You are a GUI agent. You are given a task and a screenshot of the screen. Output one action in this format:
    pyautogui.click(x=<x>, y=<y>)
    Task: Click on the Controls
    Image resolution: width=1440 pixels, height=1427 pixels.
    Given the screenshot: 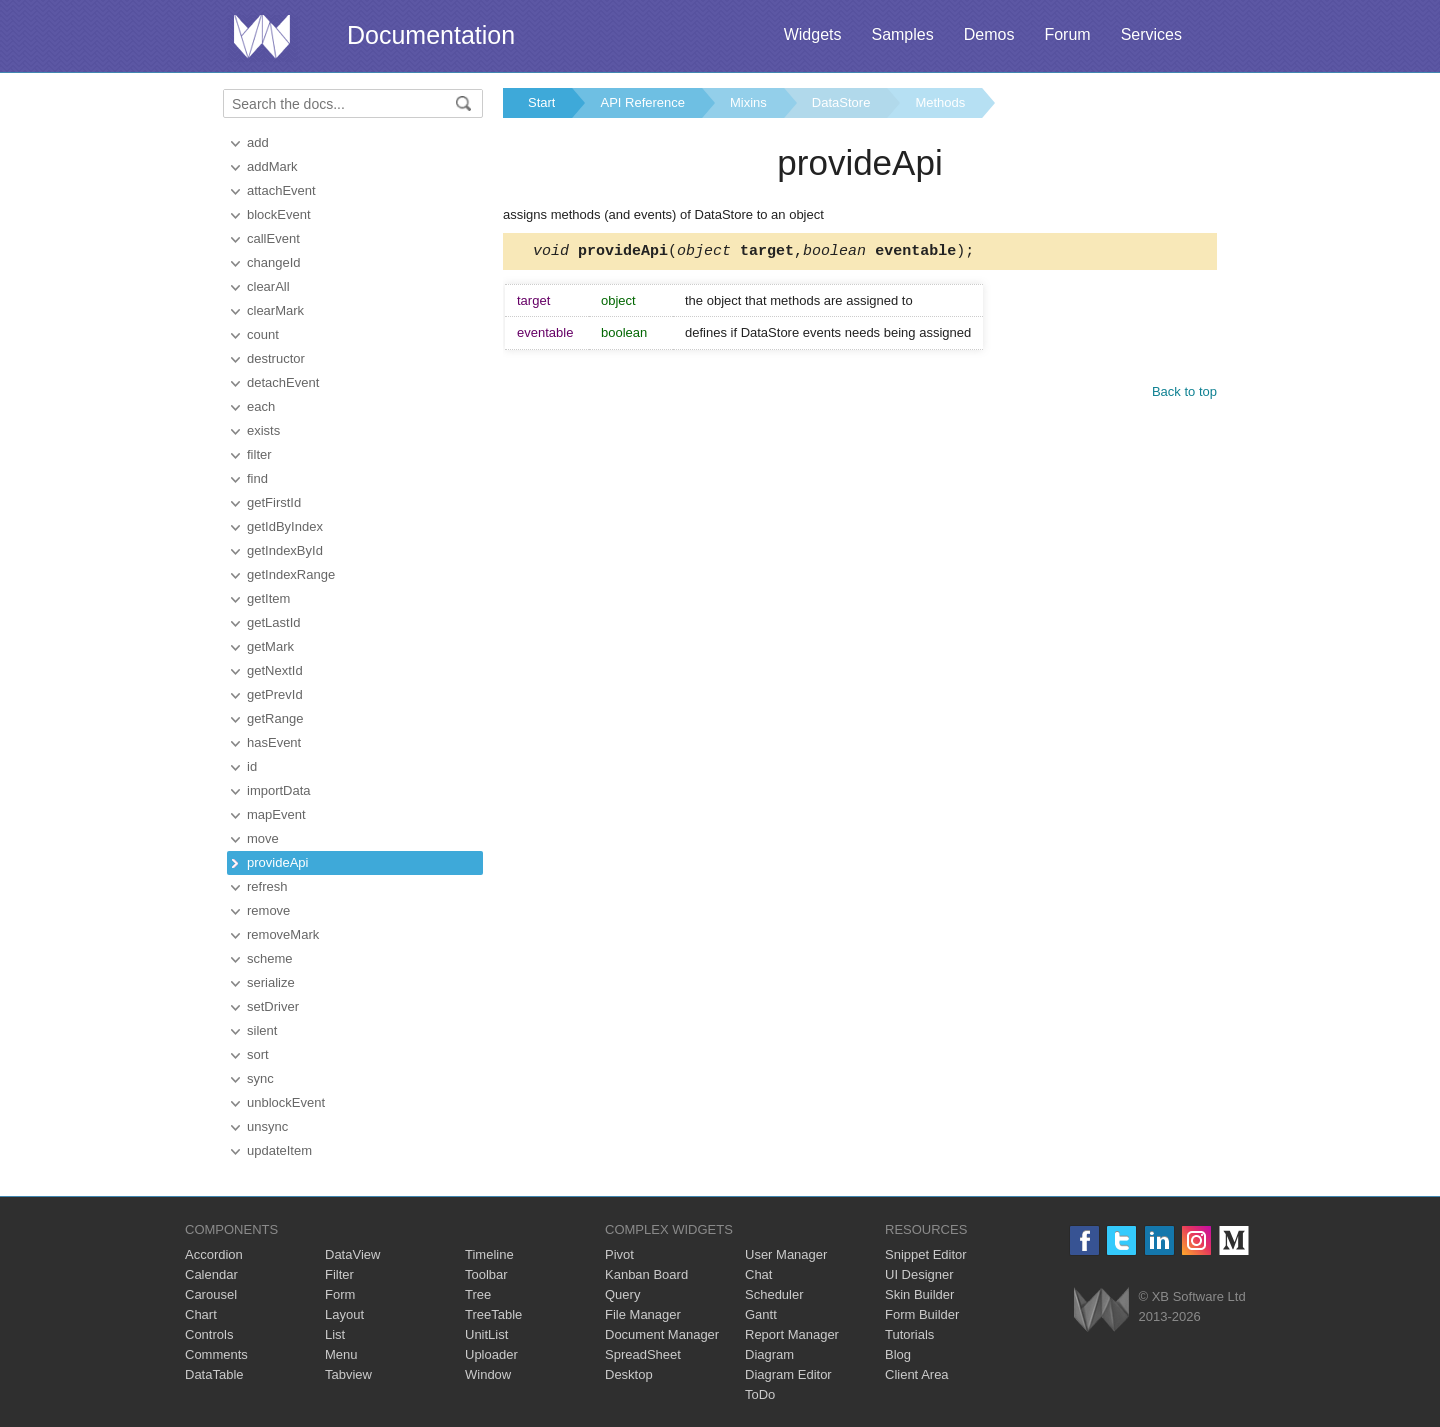 What is the action you would take?
    pyautogui.click(x=209, y=1334)
    